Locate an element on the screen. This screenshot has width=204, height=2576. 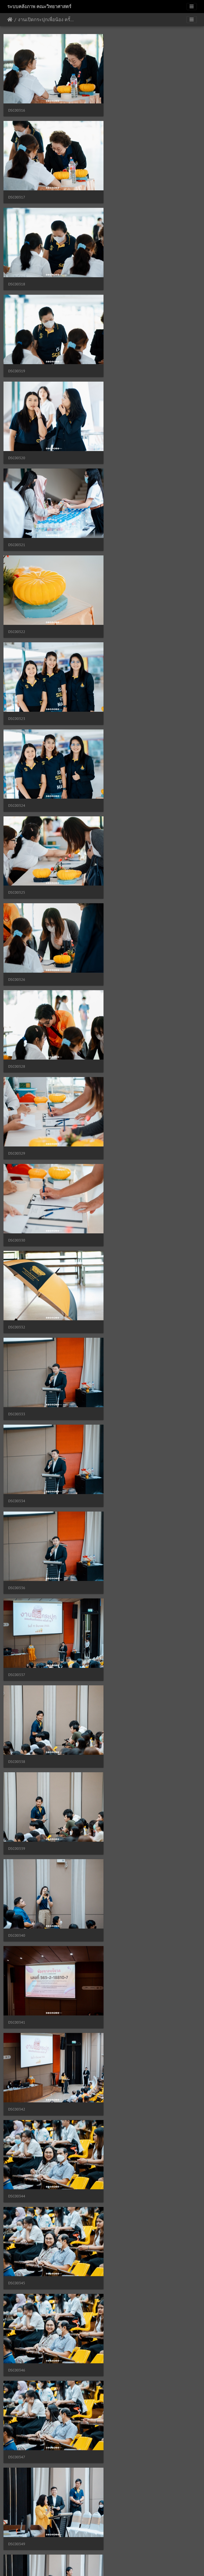
DSC00326 is located at coordinates (16, 523).